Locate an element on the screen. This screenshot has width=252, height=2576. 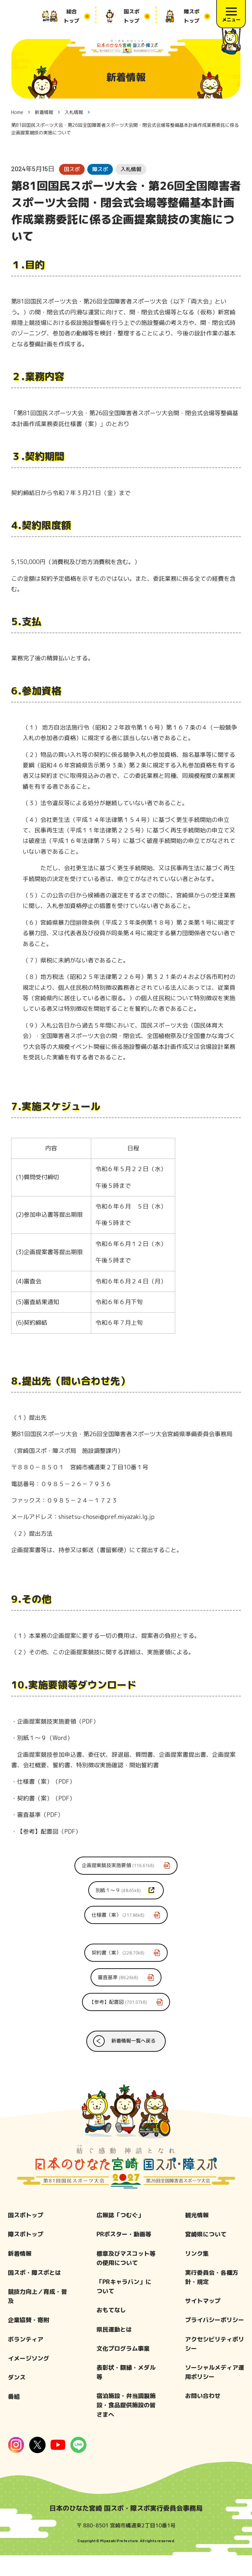
リンク集 is located at coordinates (197, 2274).